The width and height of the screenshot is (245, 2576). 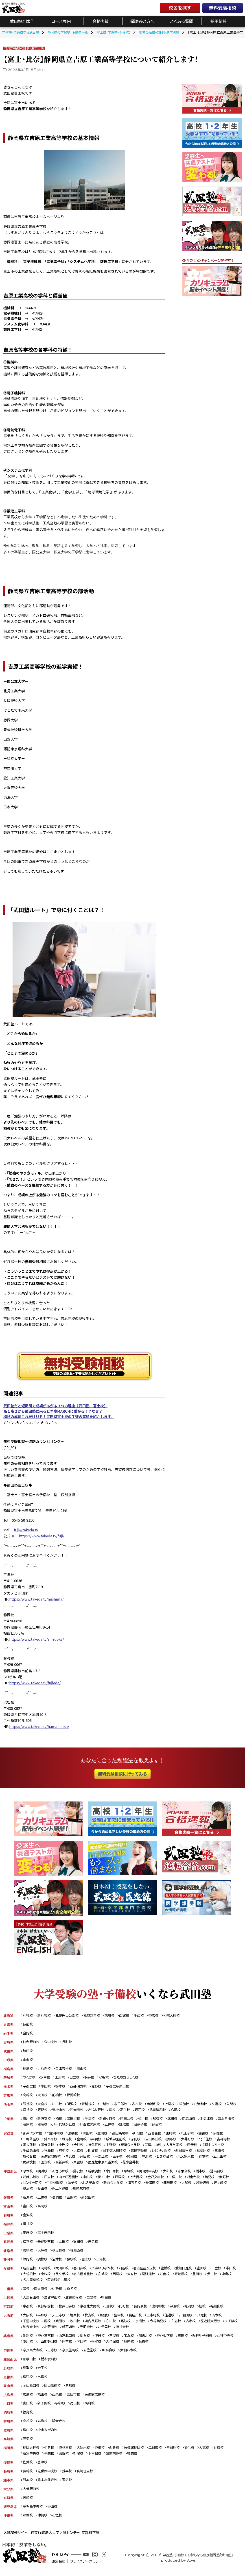 I want to click on 鷺沼校, so click(x=28, y=2191).